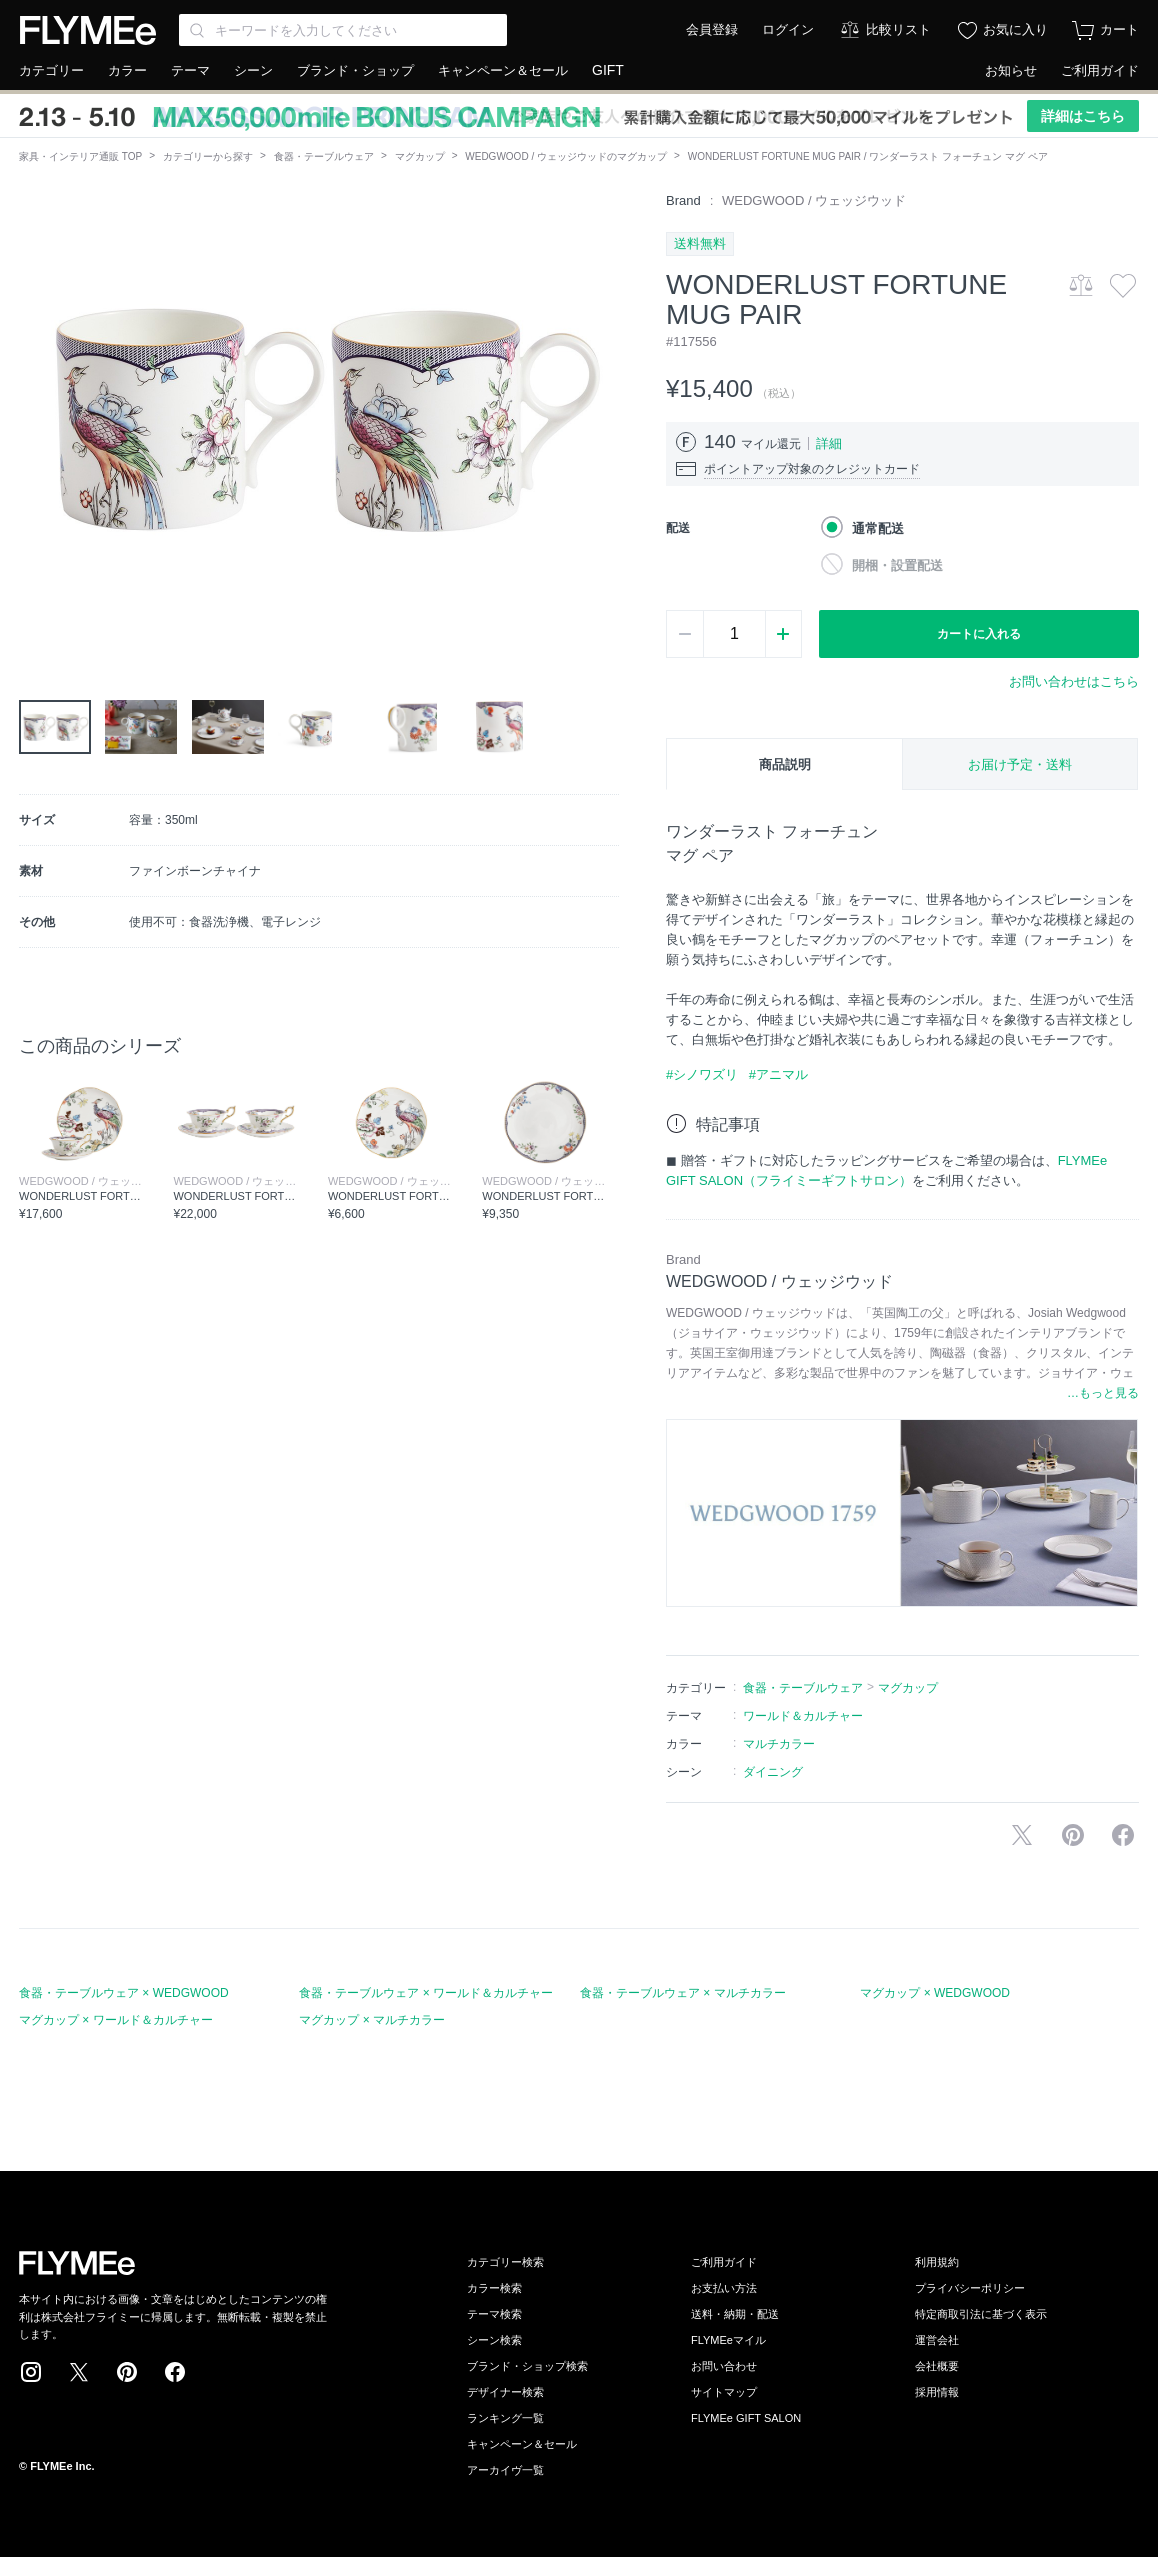 This screenshot has height=2557, width=1158. Describe the element at coordinates (1083, 116) in the screenshot. I see `詳細はこちら` at that location.